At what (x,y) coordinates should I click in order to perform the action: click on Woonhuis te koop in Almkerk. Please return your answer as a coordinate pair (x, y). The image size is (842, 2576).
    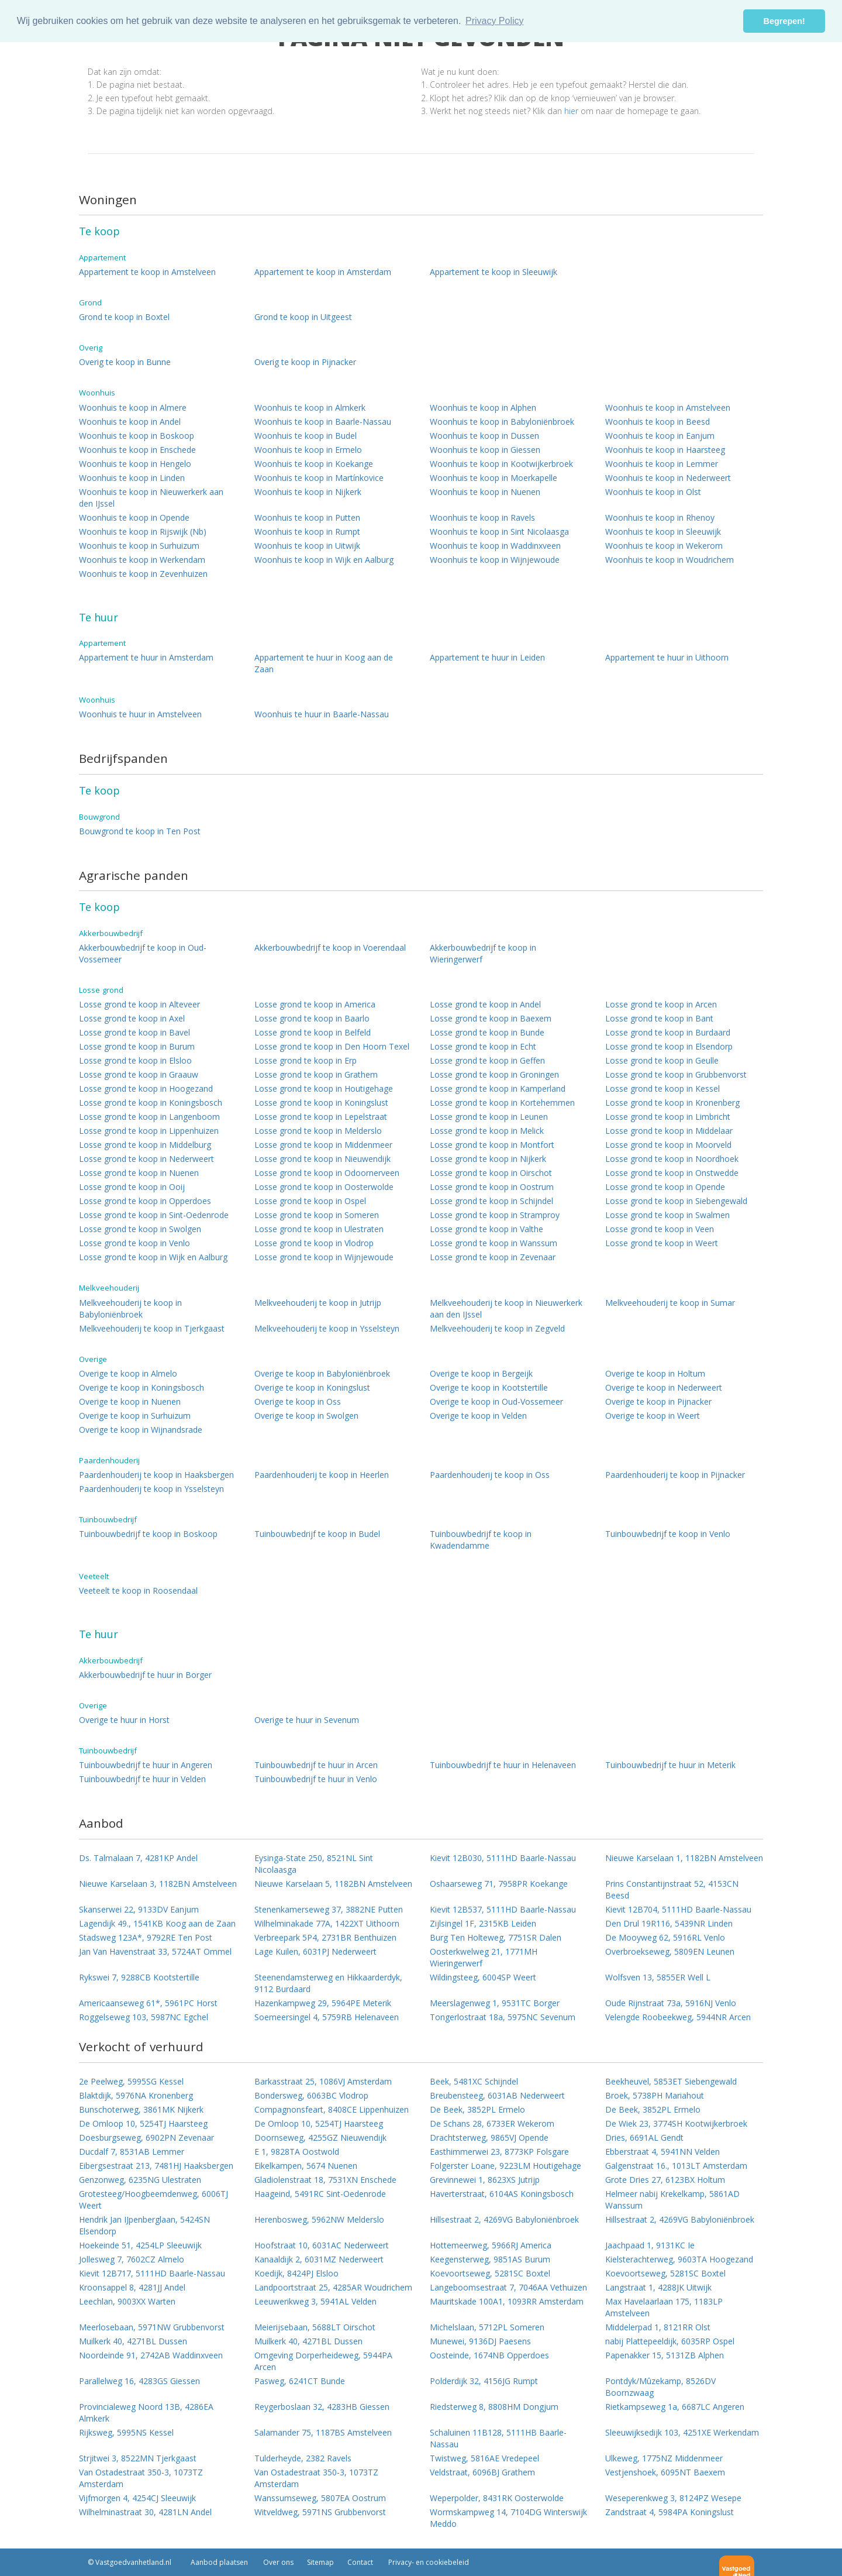
    Looking at the image, I should click on (309, 407).